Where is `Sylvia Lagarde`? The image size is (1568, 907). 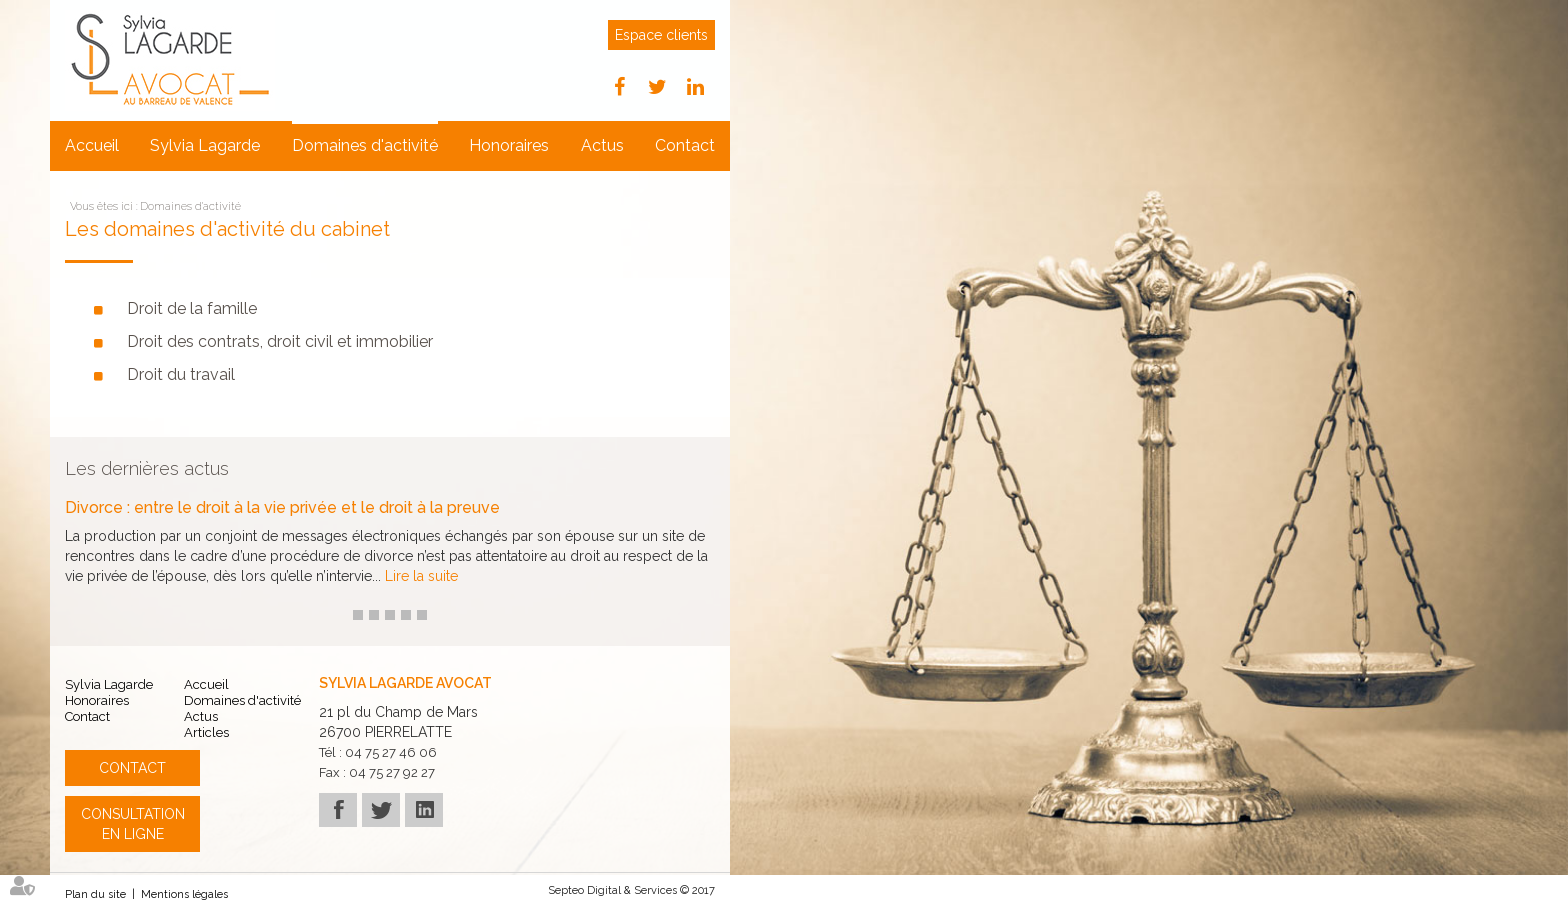 Sylvia Lagarde is located at coordinates (205, 145).